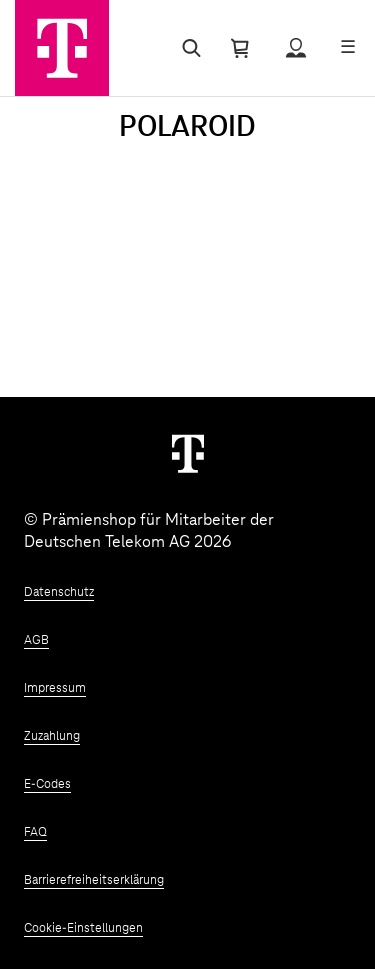 The width and height of the screenshot is (375, 969). What do you see at coordinates (188, 453) in the screenshot?
I see `[Weiter zur Startseite]` at bounding box center [188, 453].